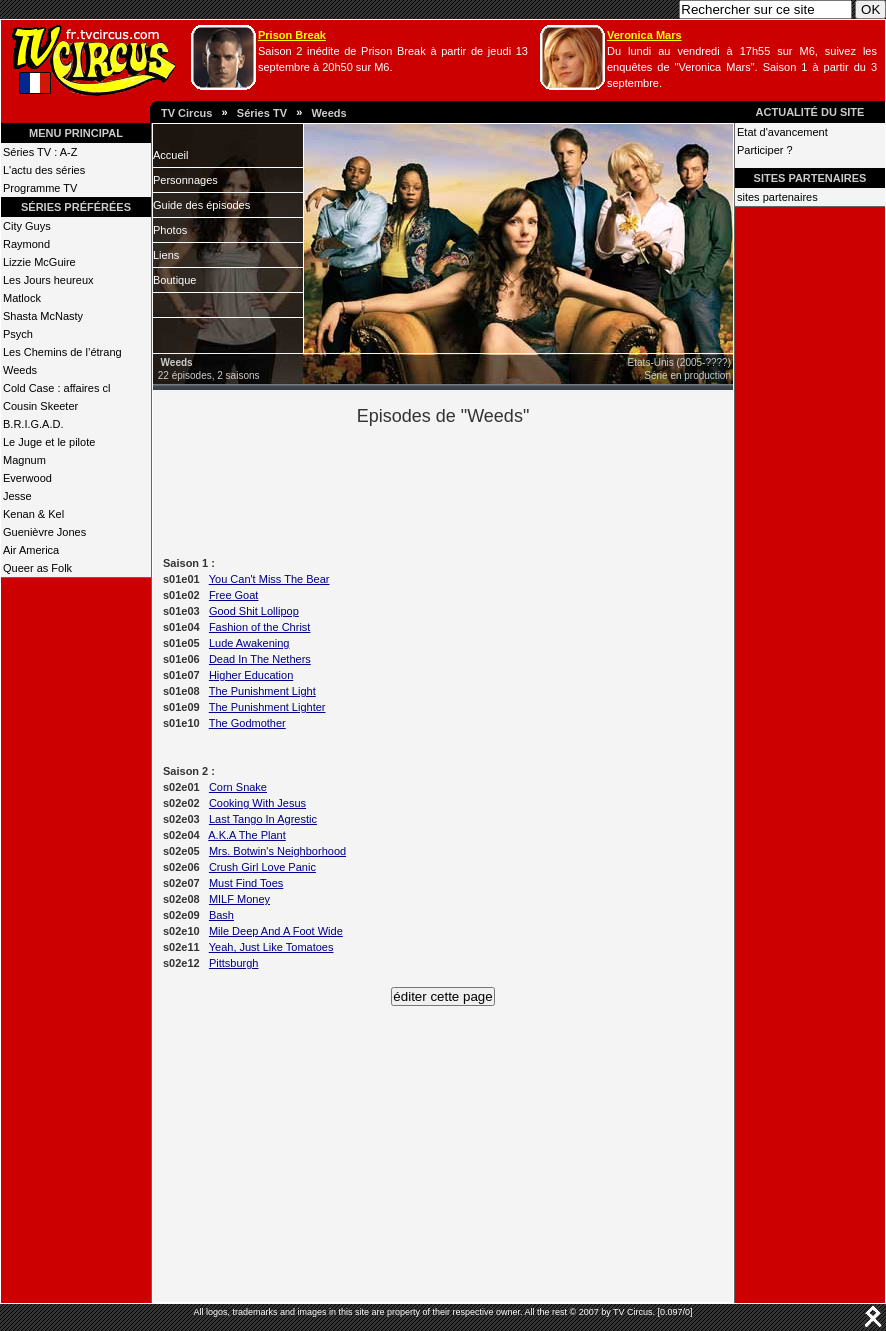 The width and height of the screenshot is (886, 1331). What do you see at coordinates (27, 478) in the screenshot?
I see `Everwood` at bounding box center [27, 478].